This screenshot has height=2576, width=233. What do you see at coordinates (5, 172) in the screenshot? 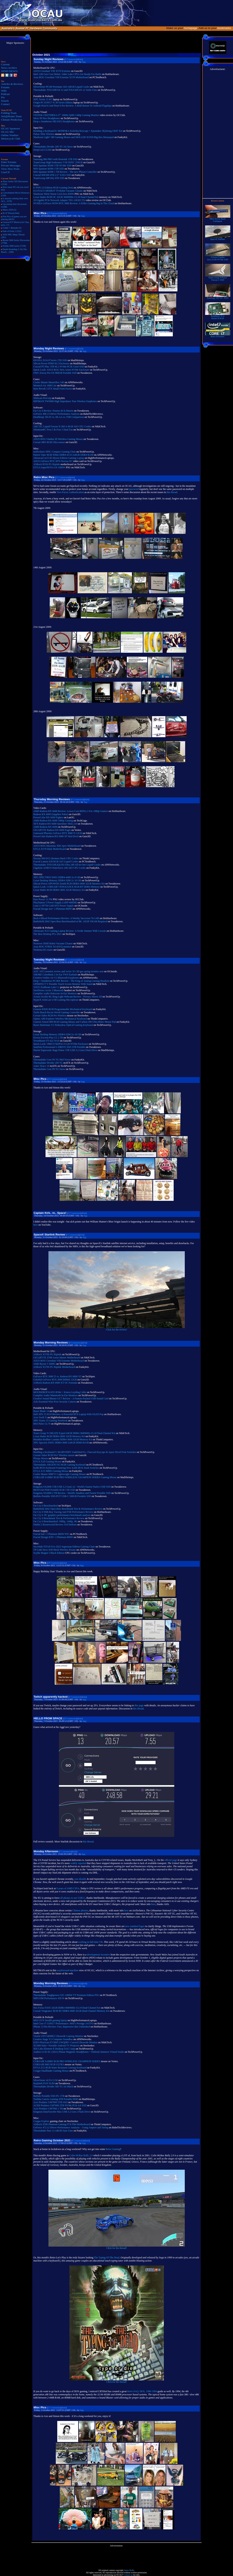
I see `UserCP` at bounding box center [5, 172].